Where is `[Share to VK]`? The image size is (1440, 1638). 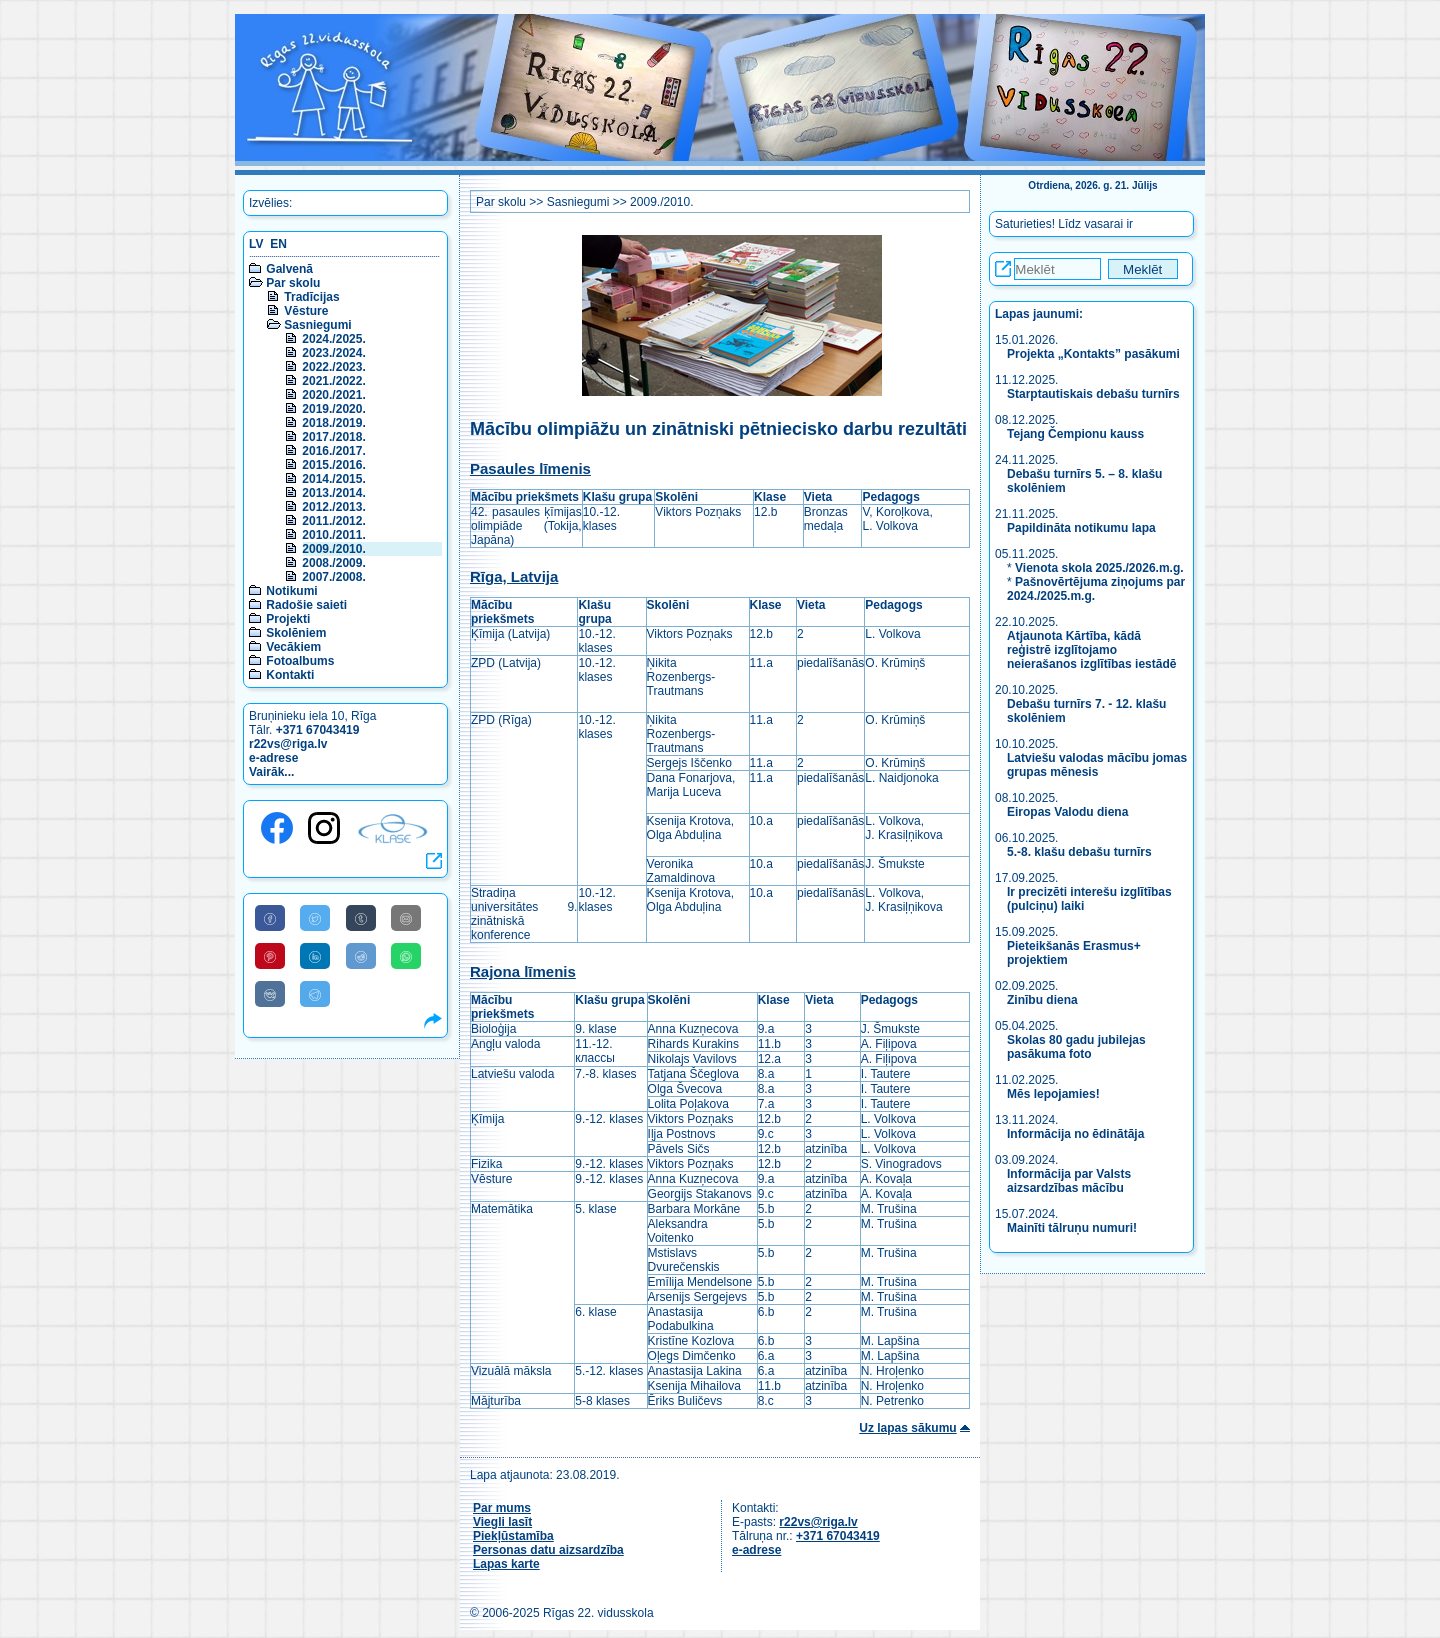
[Share to VK] is located at coordinates (270, 994).